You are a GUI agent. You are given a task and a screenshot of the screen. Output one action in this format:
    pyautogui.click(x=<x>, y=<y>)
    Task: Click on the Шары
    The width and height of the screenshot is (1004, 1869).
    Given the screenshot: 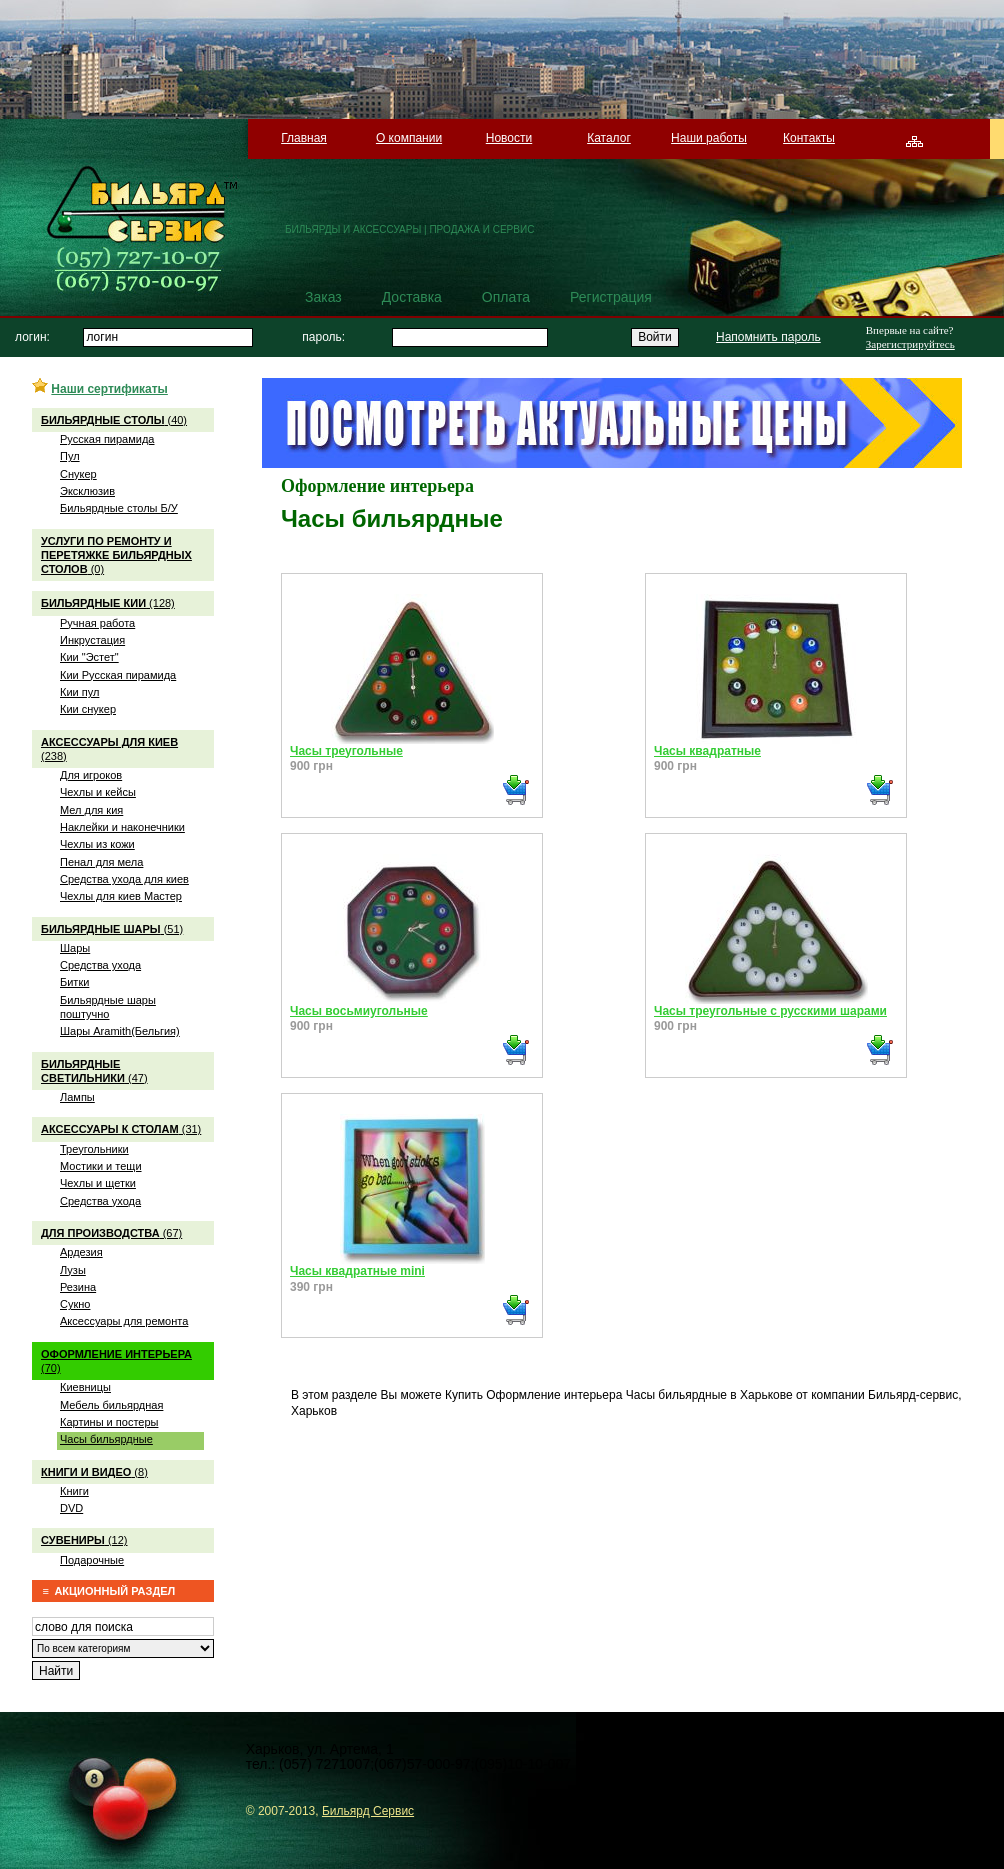 What is the action you would take?
    pyautogui.click(x=75, y=948)
    